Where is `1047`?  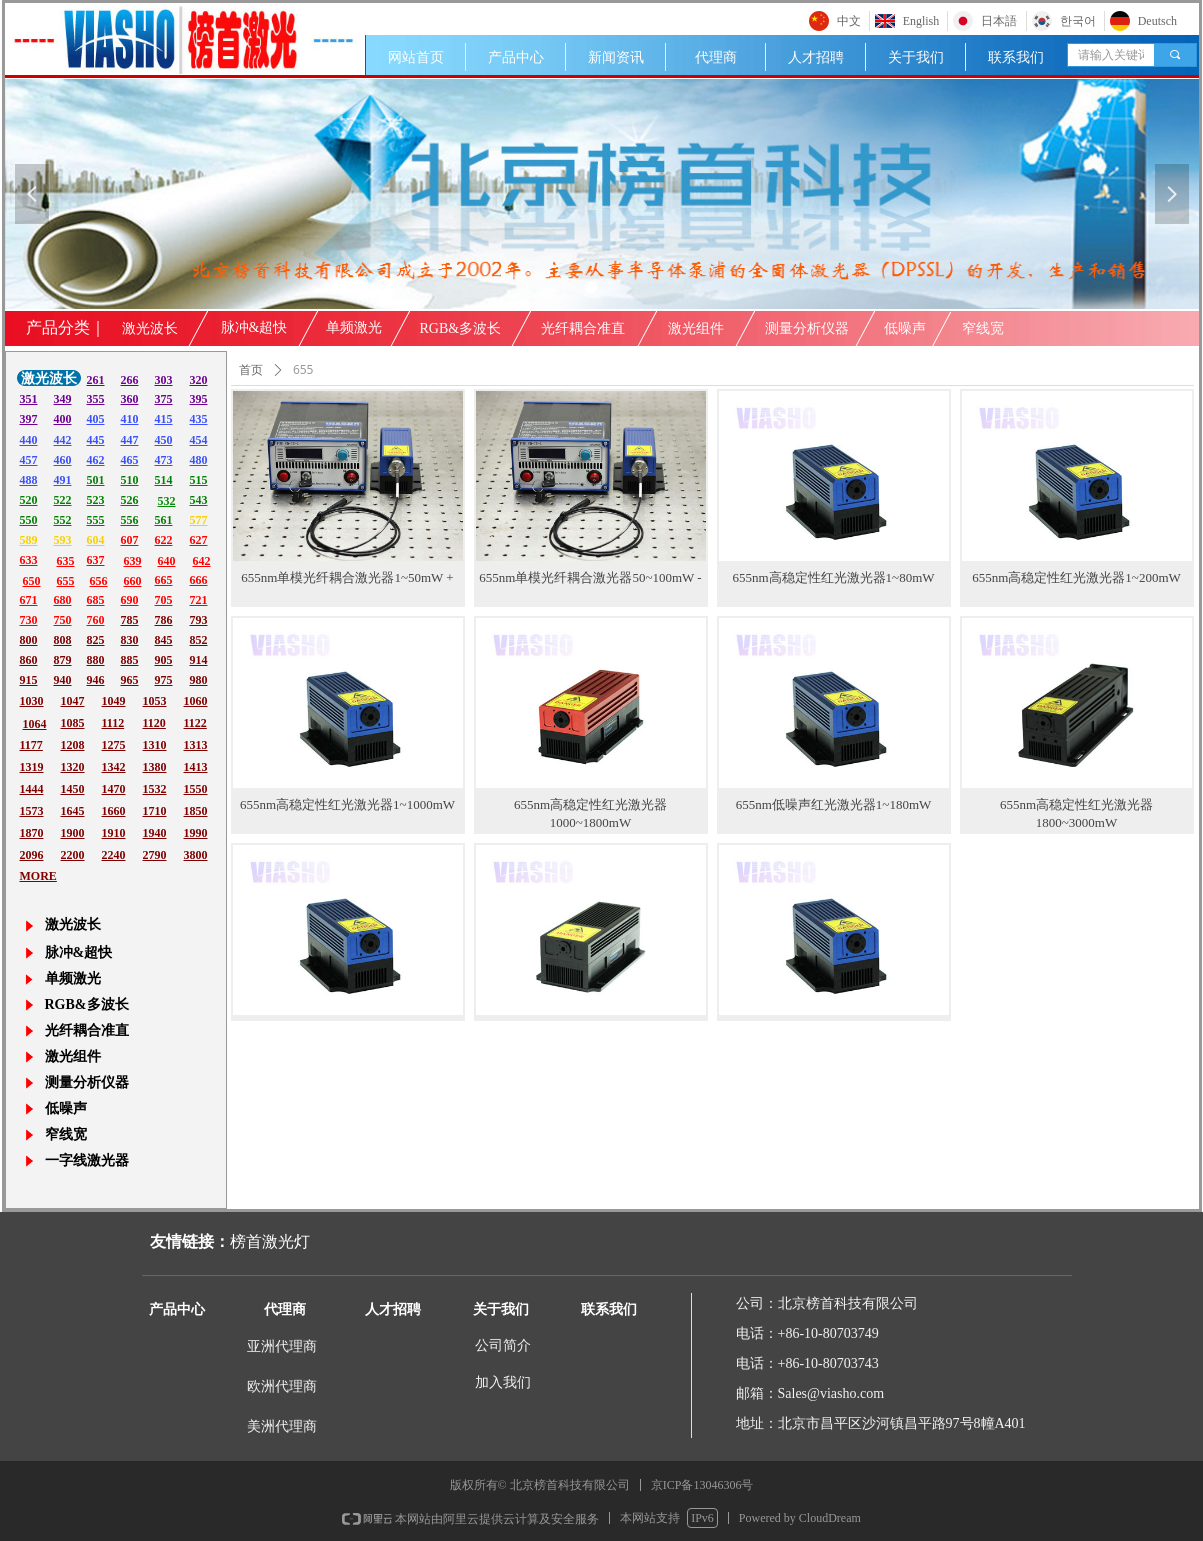
1047 is located at coordinates (73, 701).